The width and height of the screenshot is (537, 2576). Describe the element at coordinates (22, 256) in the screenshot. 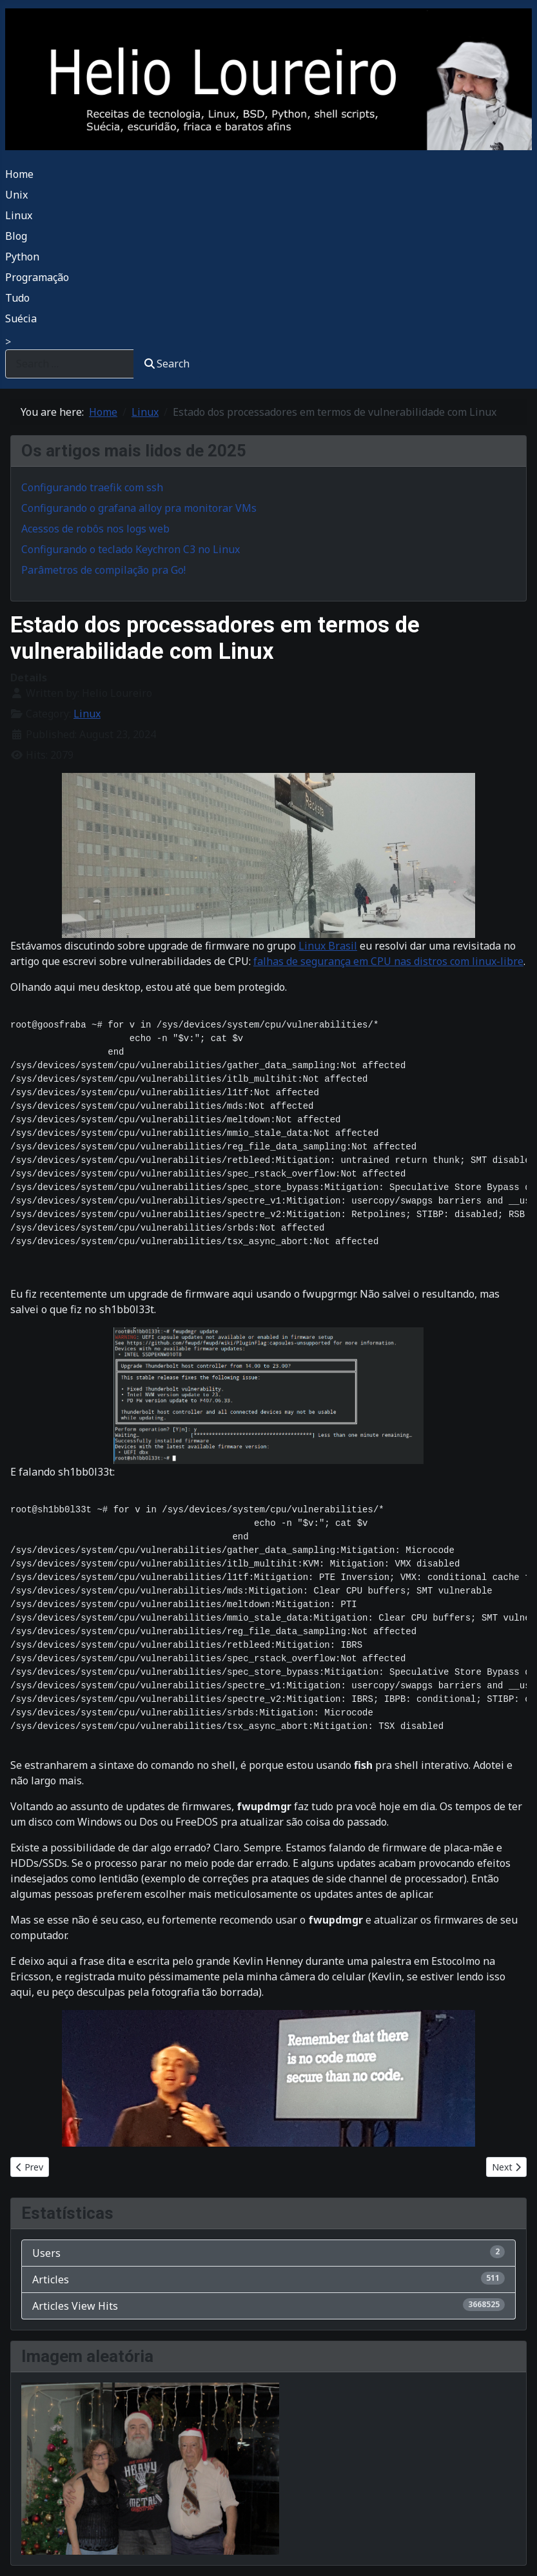

I see `Python` at that location.